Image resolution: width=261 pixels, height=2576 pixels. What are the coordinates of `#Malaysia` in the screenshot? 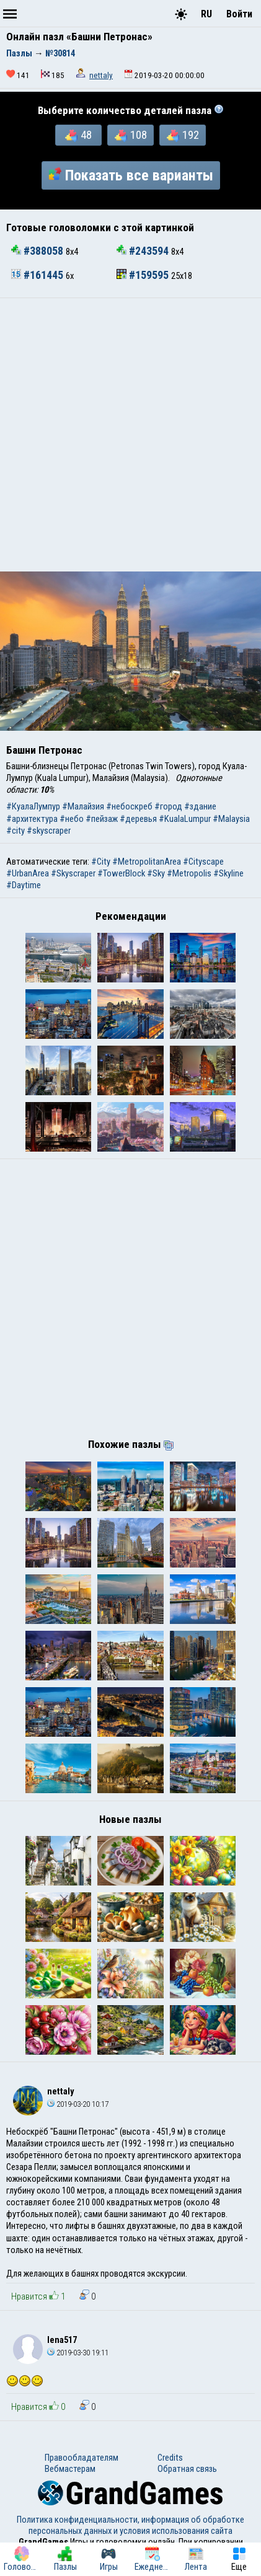 It's located at (231, 818).